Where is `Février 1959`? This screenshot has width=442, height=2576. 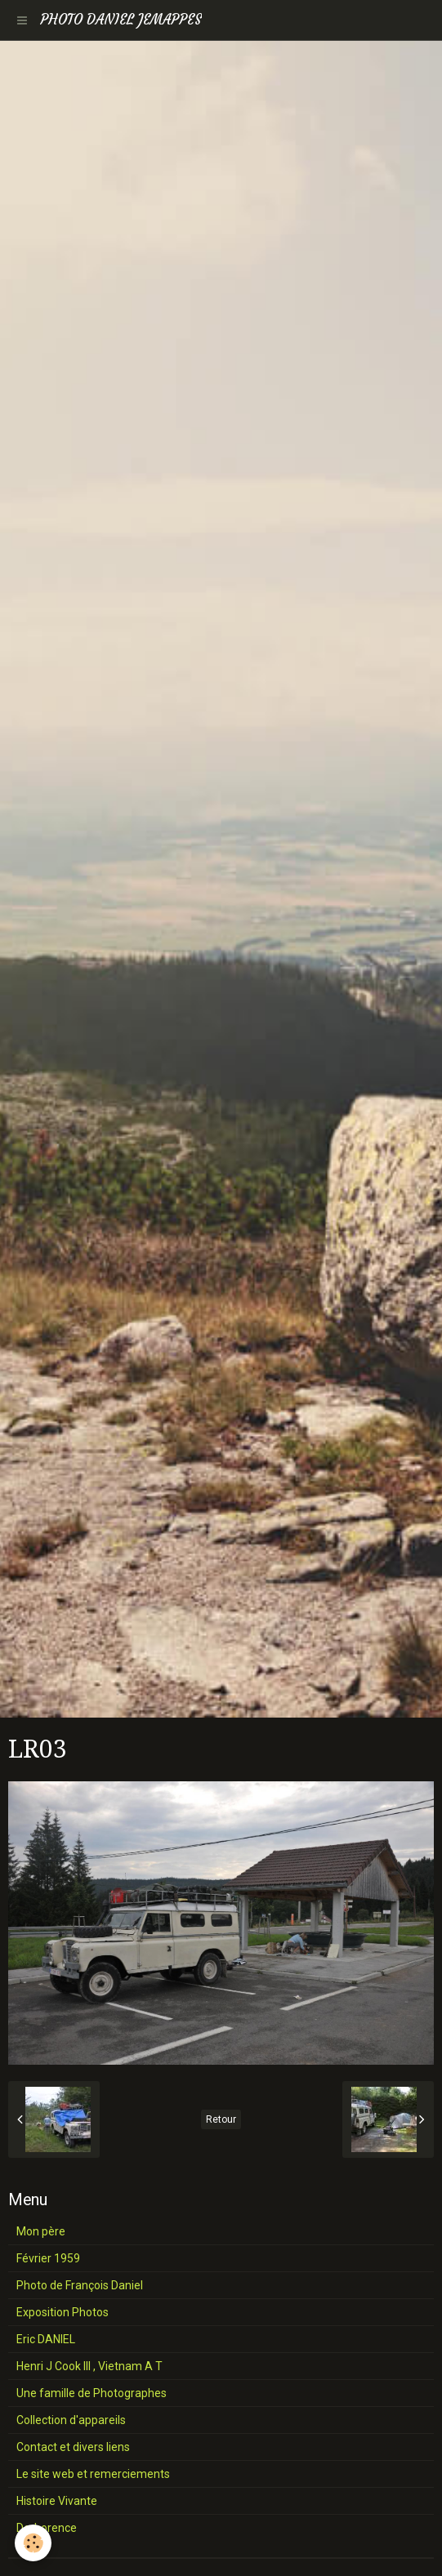
Février 1959 is located at coordinates (48, 2258).